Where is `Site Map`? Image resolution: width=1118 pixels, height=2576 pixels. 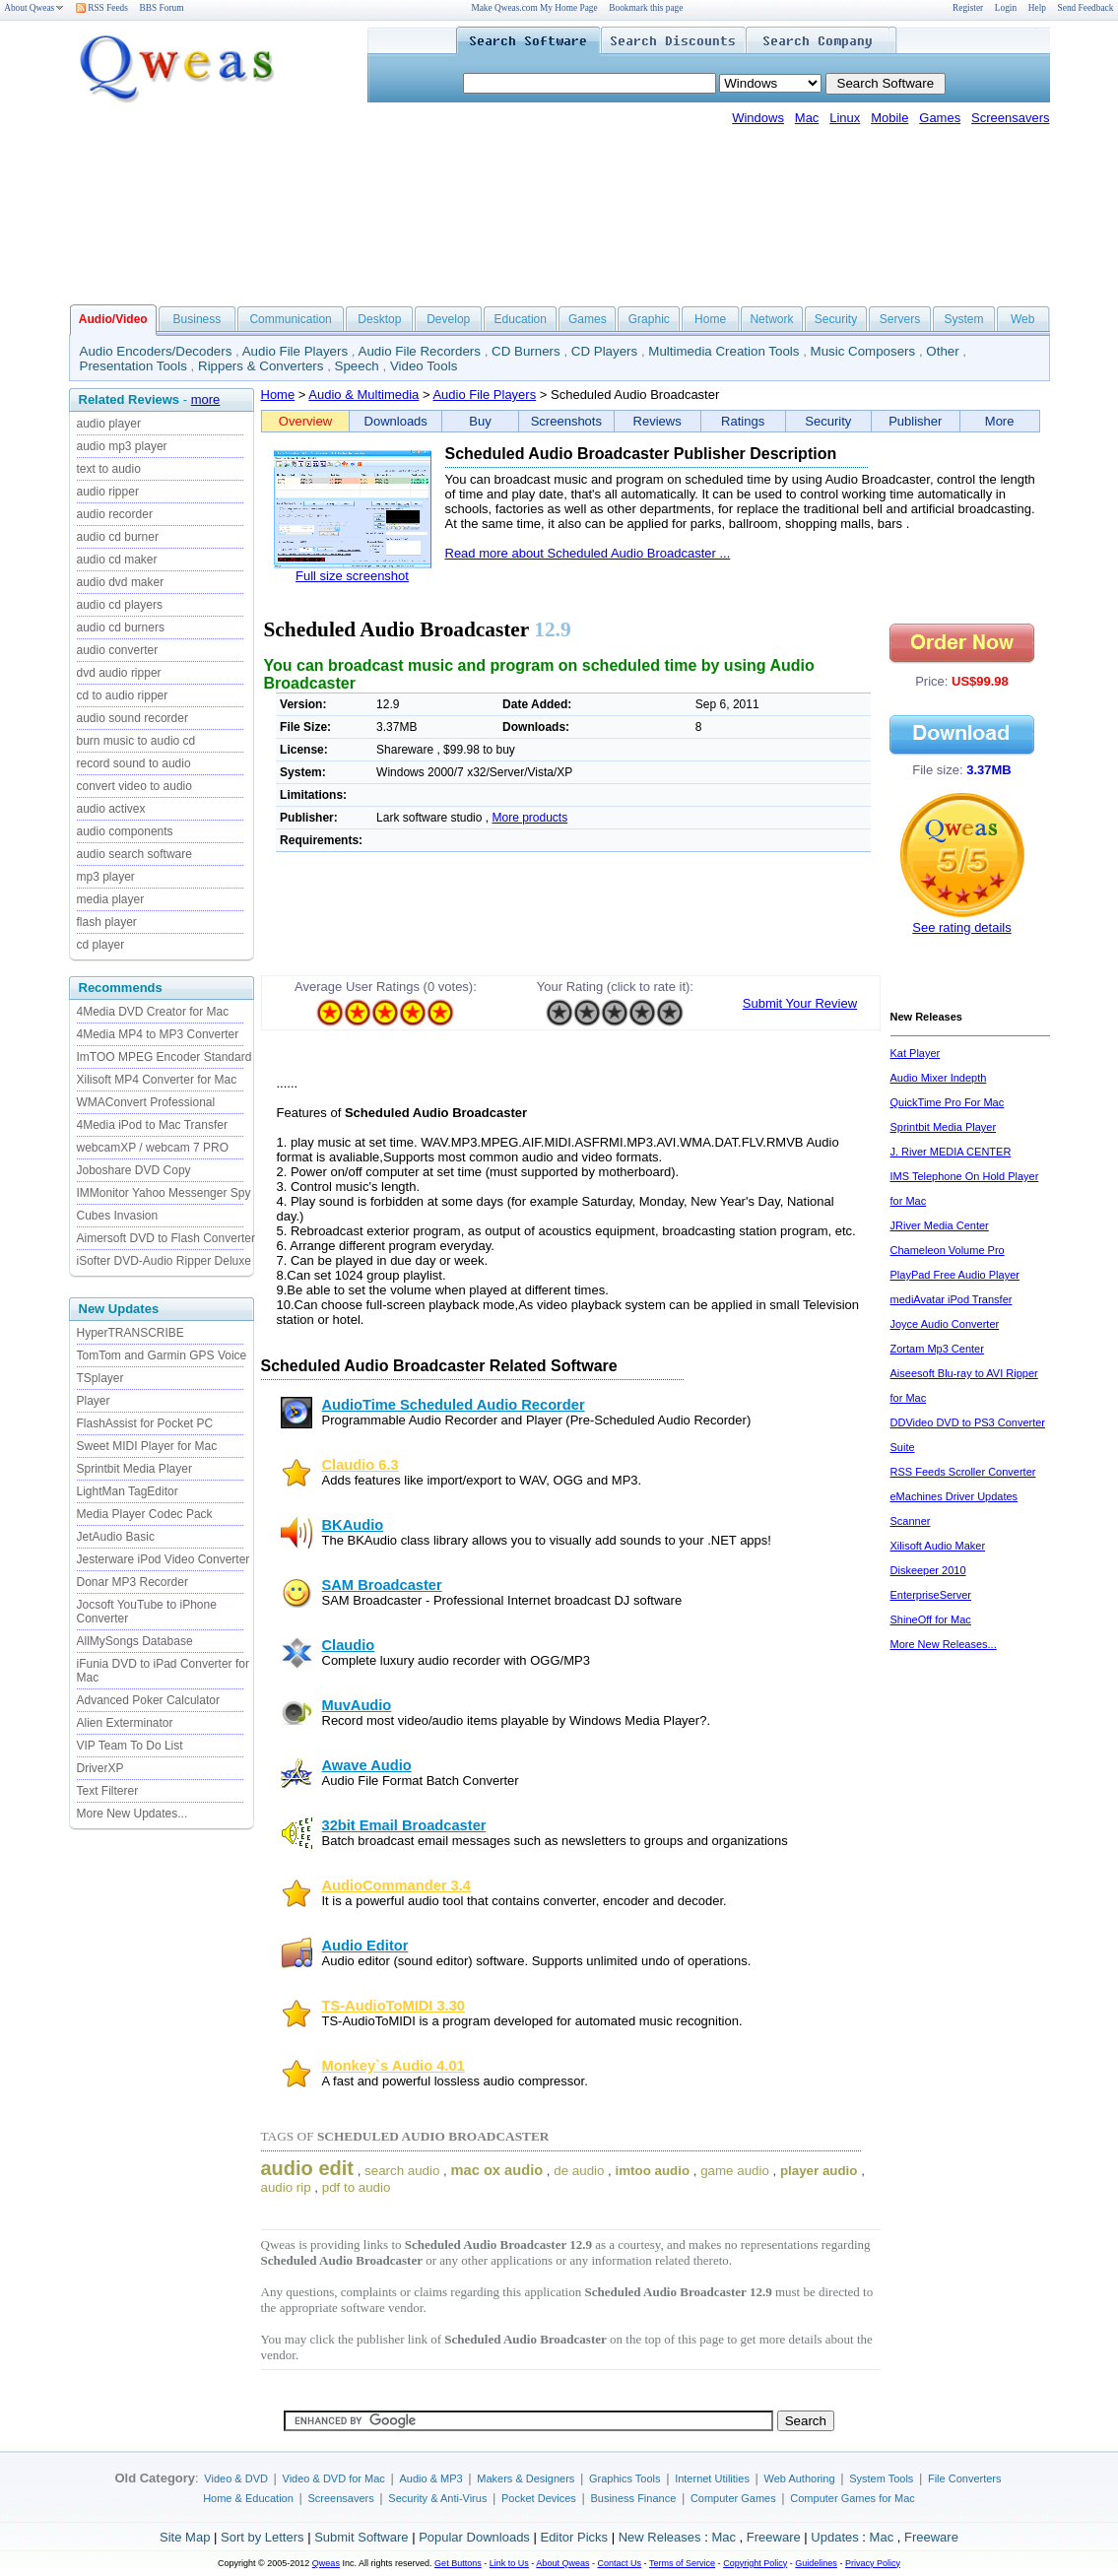 Site Map is located at coordinates (185, 2537).